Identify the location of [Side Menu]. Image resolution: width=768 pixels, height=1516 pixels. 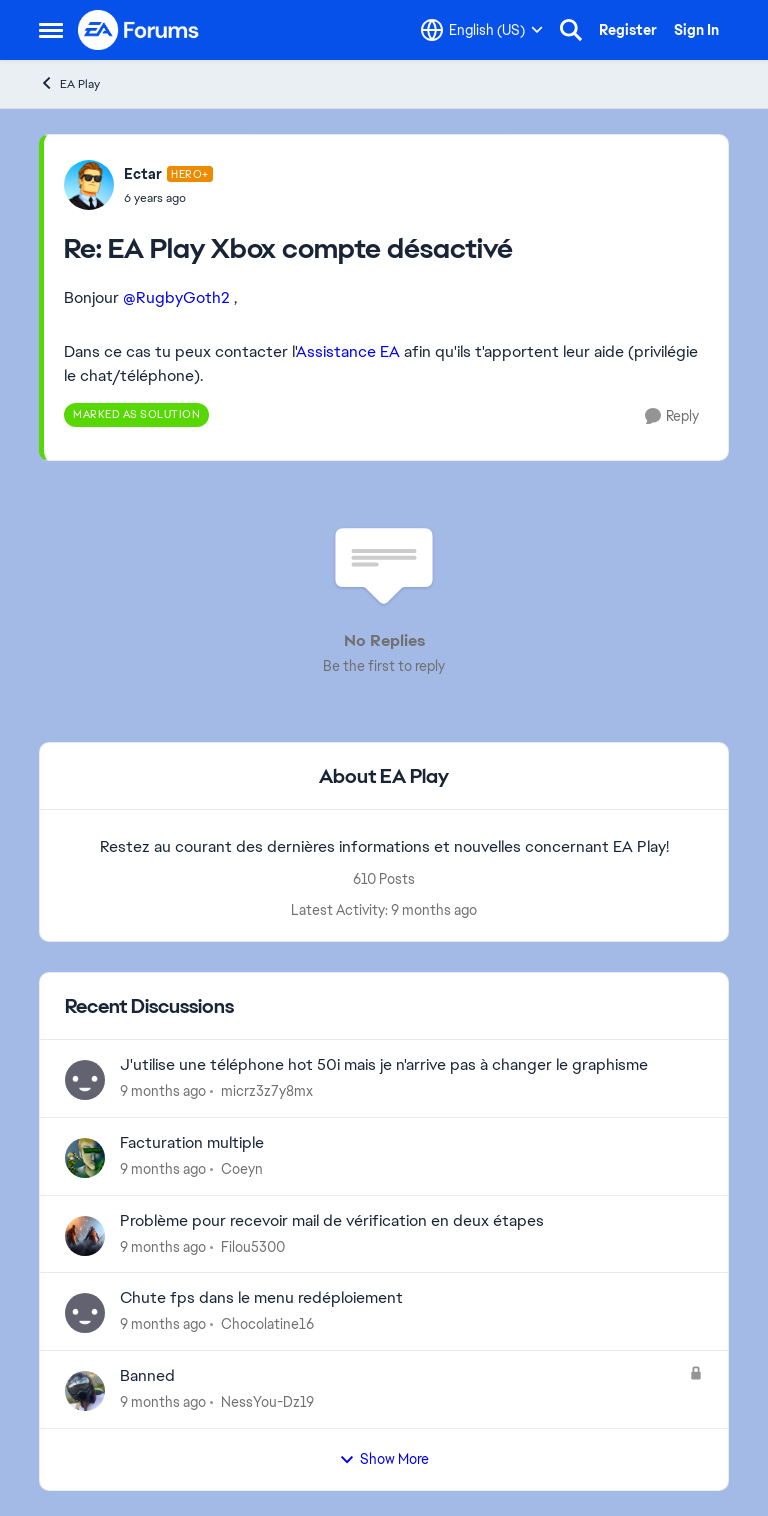
(51, 30).